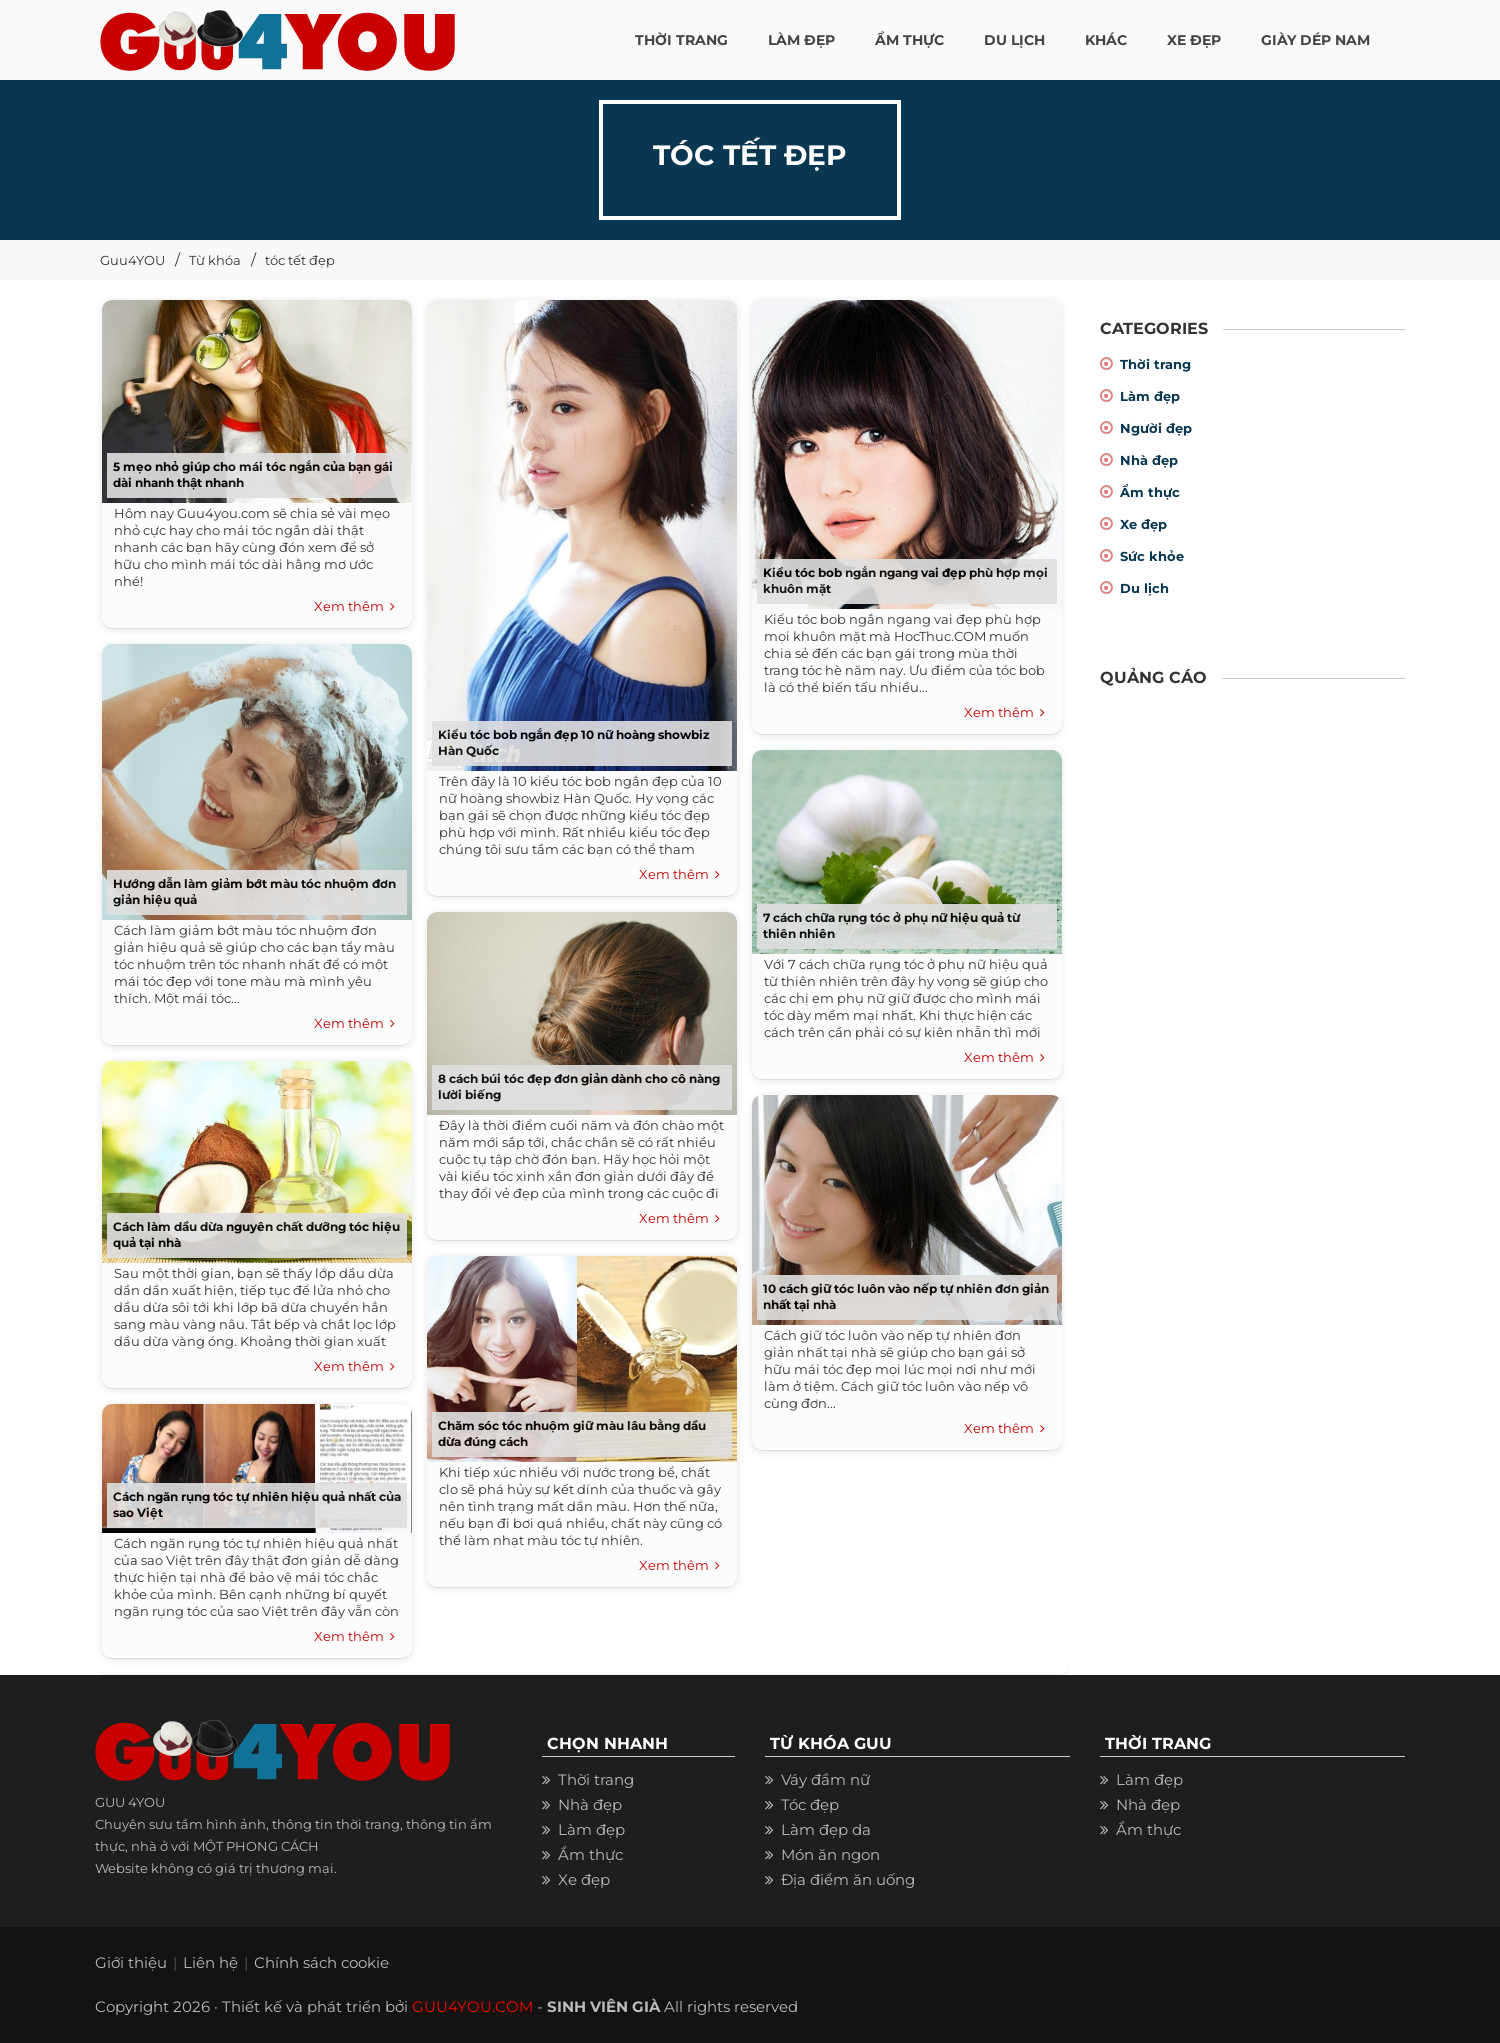 This screenshot has width=1500, height=2043. What do you see at coordinates (825, 1779) in the screenshot?
I see `Váy đầm nữ` at bounding box center [825, 1779].